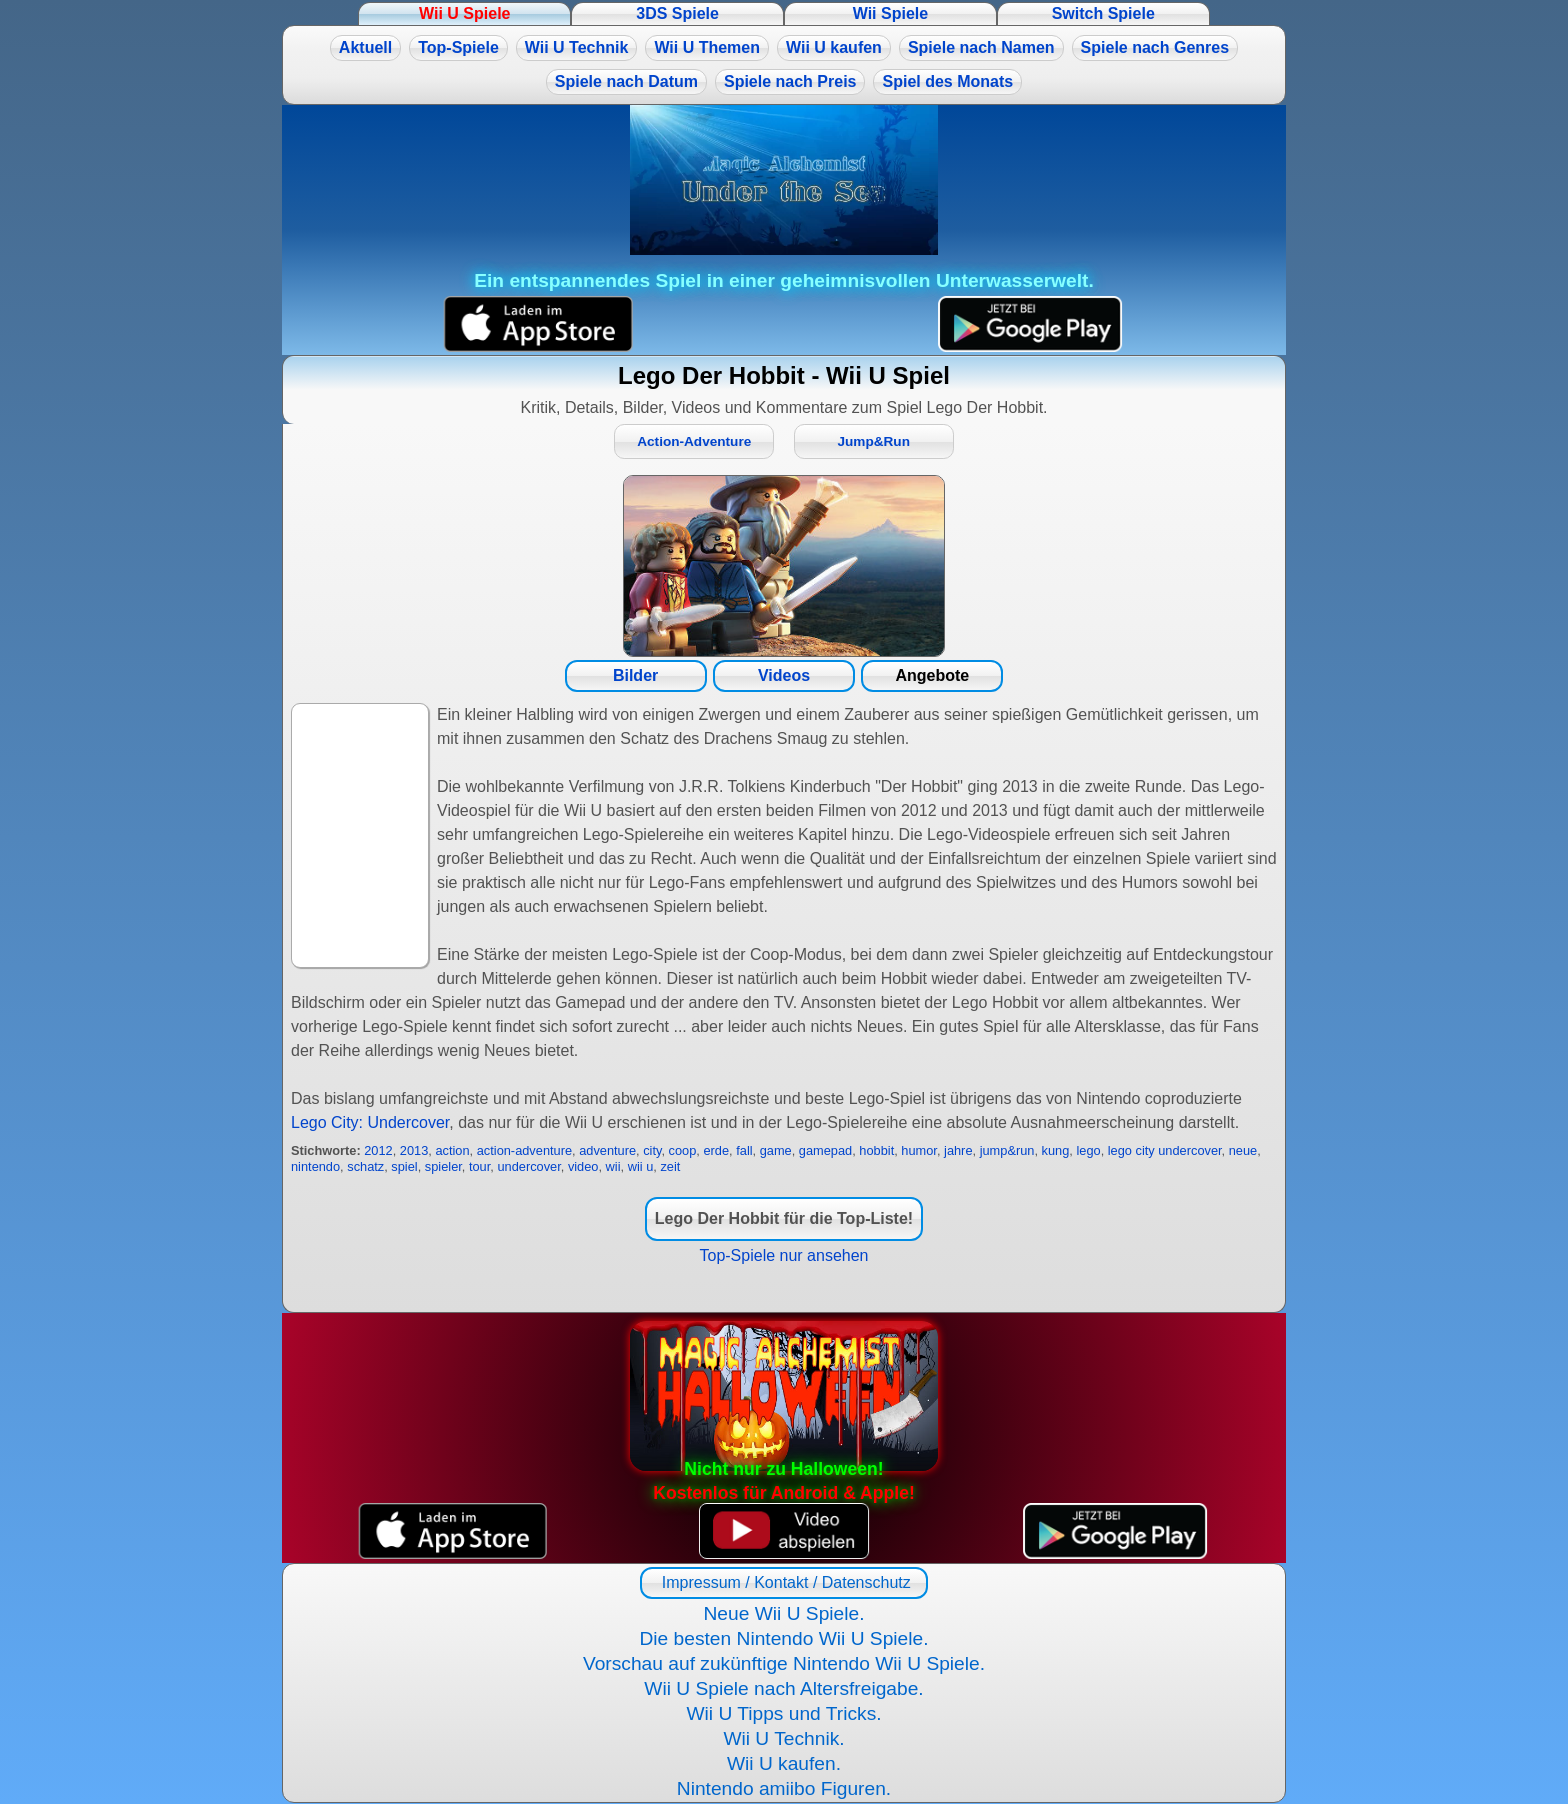 This screenshot has width=1568, height=1804. I want to click on spieler, so click(443, 1166).